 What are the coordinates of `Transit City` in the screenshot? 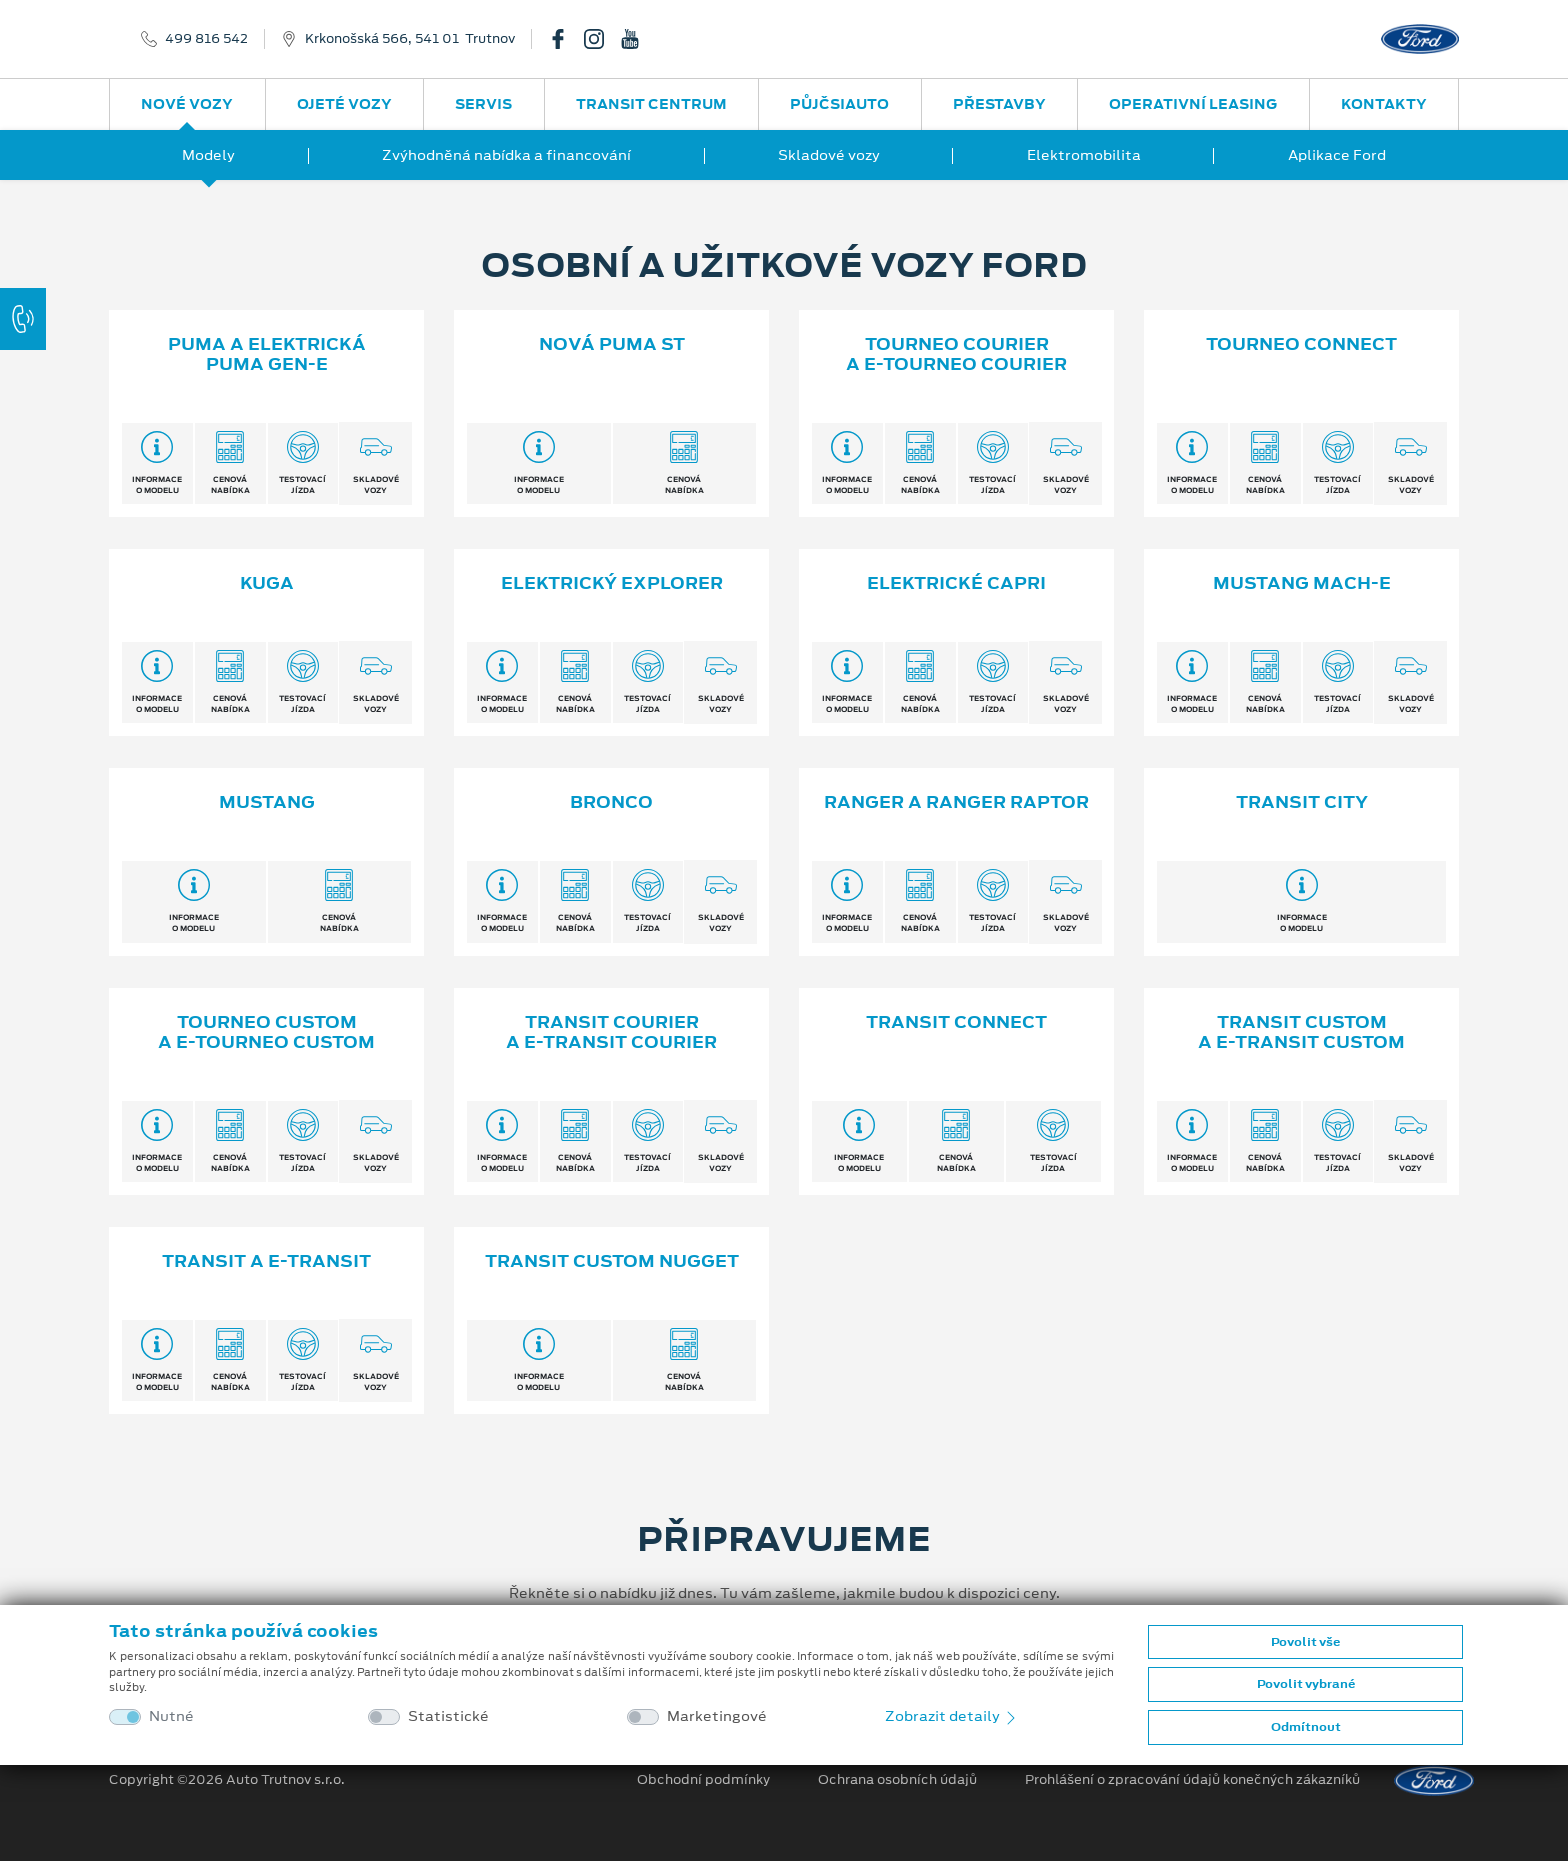 It's located at (1302, 802).